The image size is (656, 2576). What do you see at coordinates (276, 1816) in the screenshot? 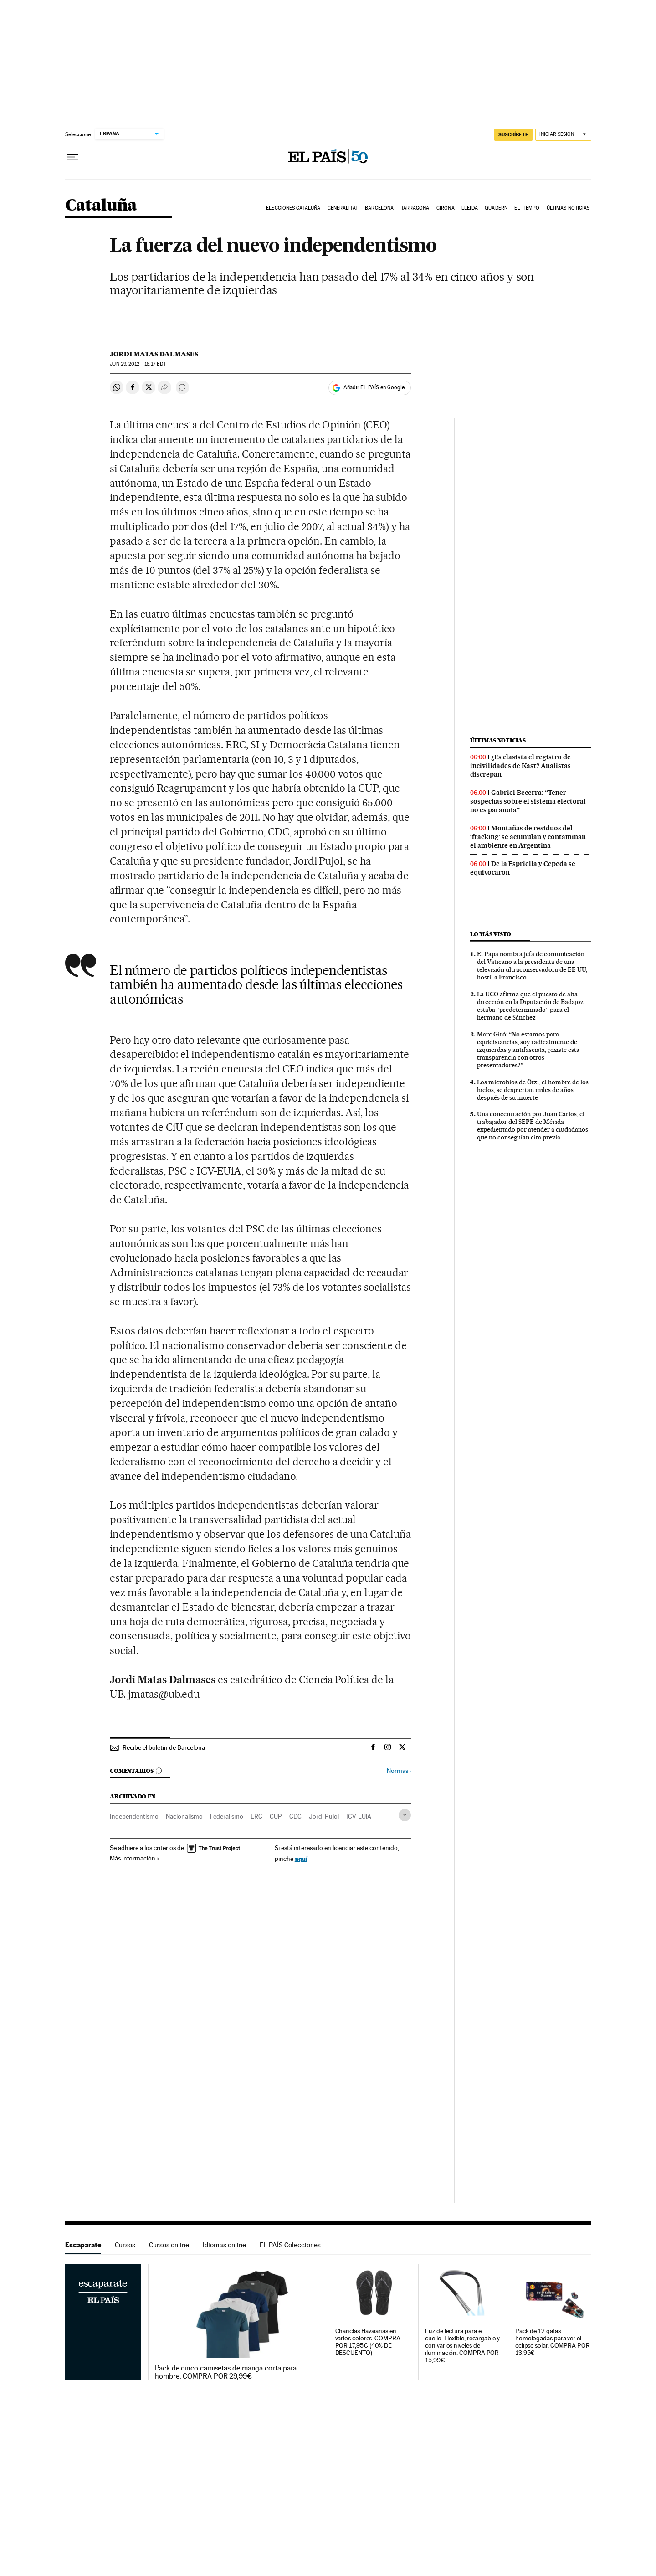
I see `CUP` at bounding box center [276, 1816].